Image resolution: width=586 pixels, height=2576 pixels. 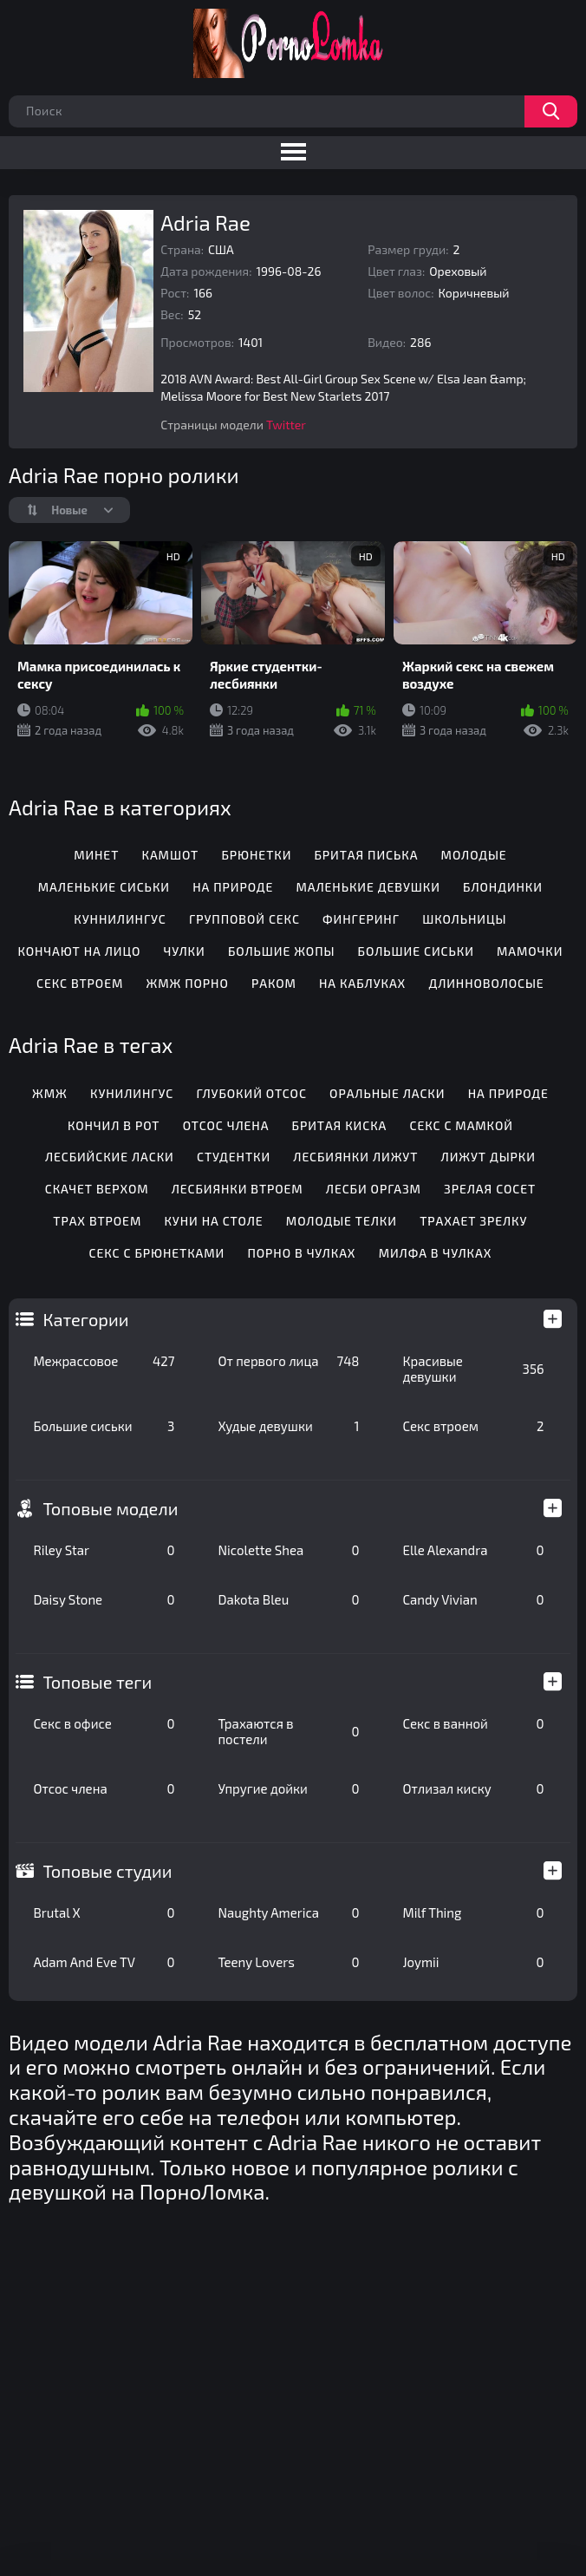 What do you see at coordinates (367, 854) in the screenshot?
I see `Бритая писька` at bounding box center [367, 854].